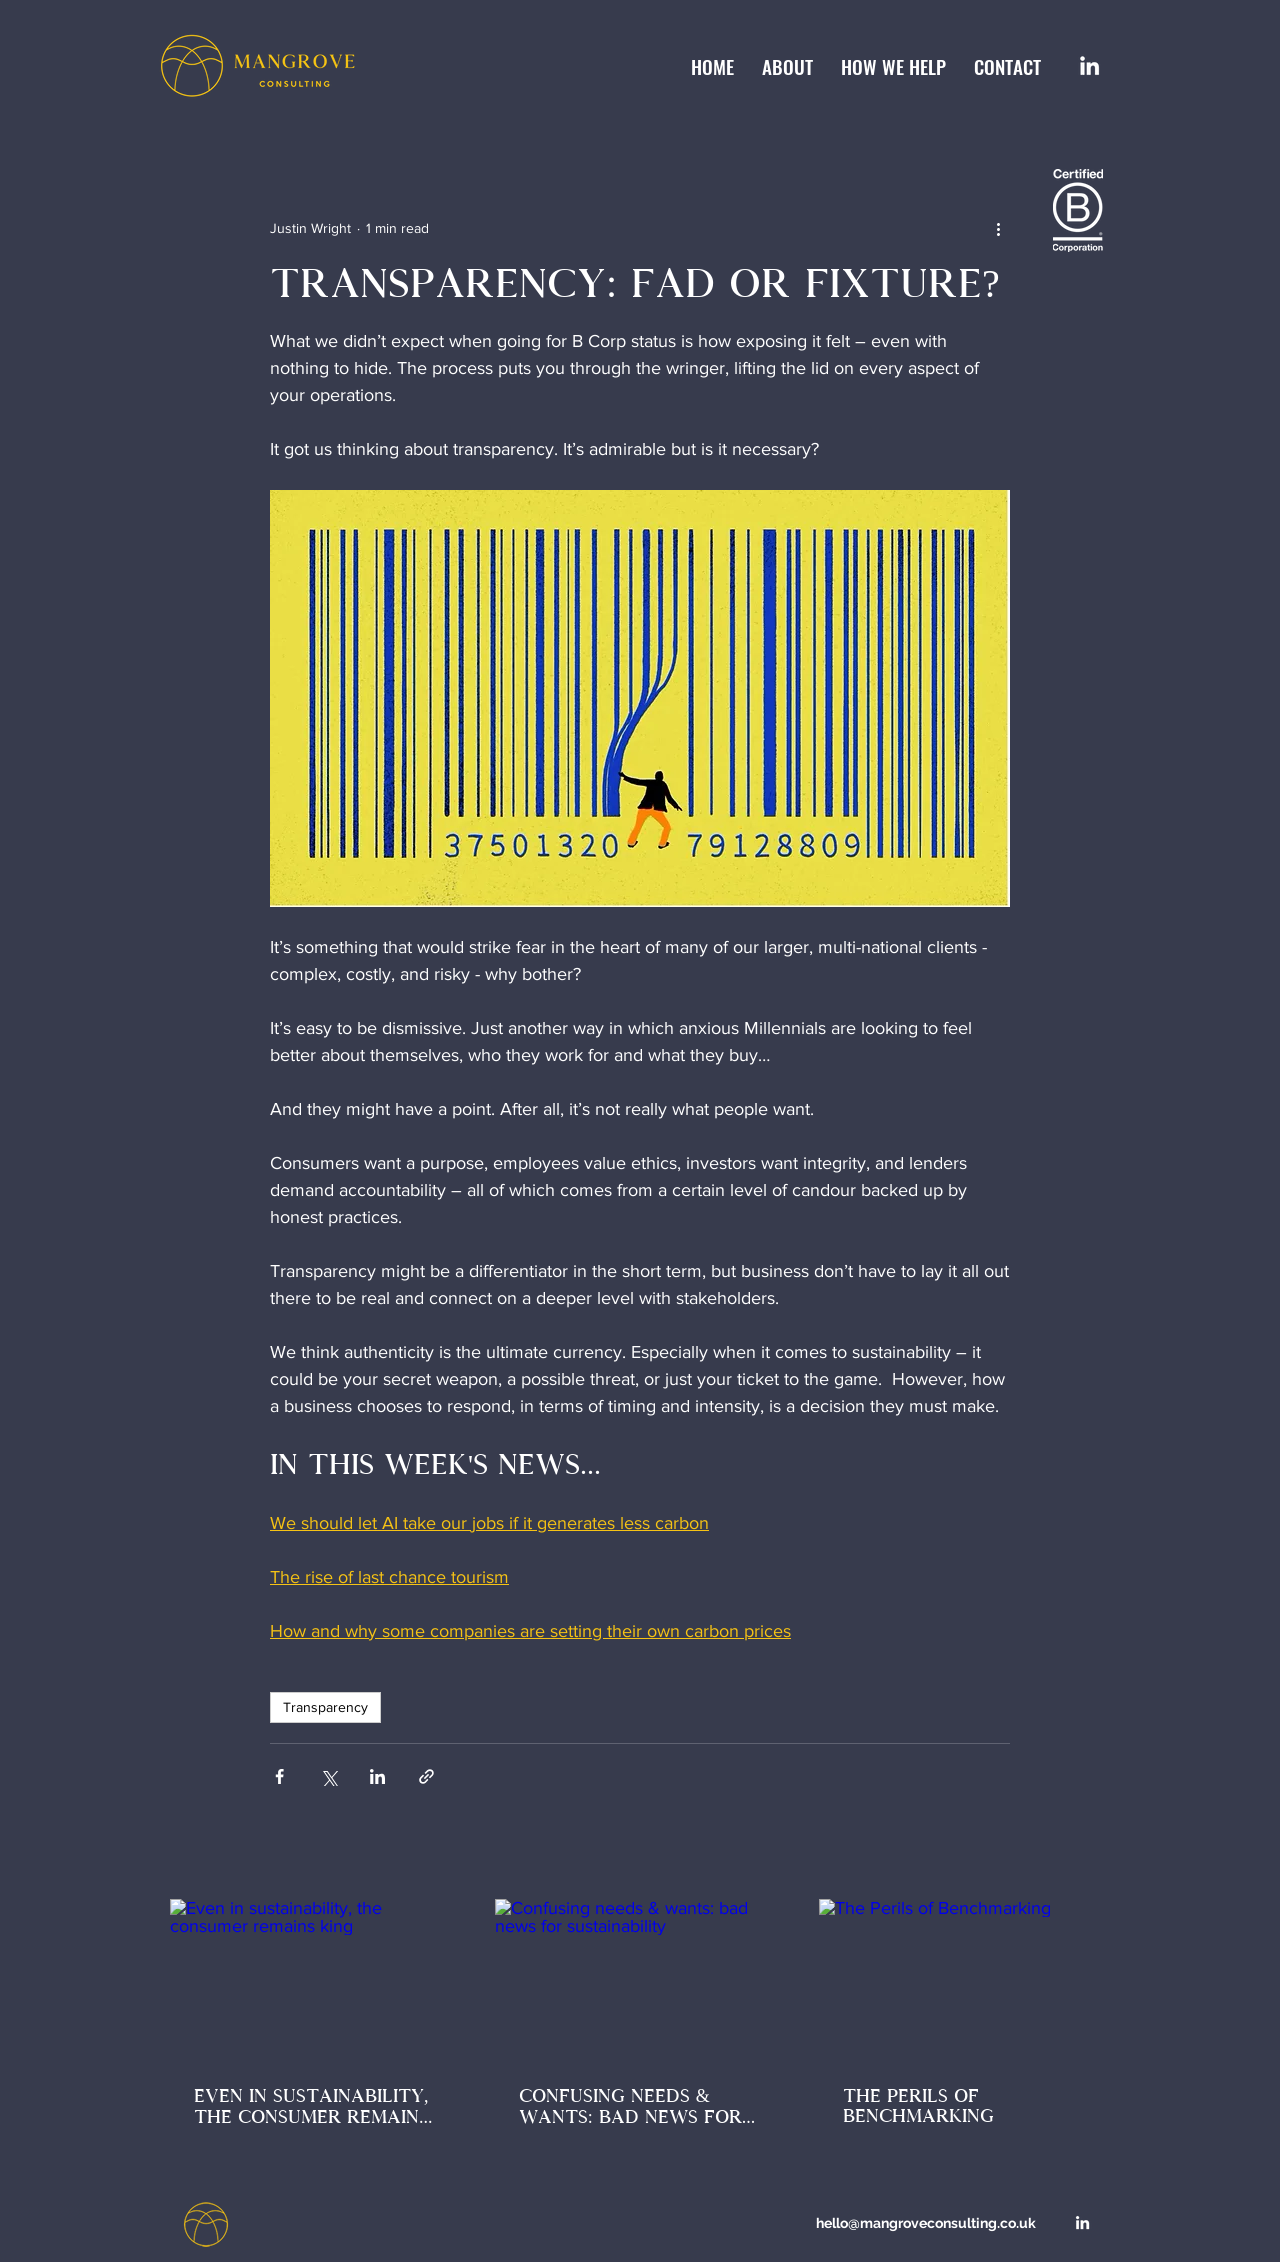  Describe the element at coordinates (964, 1980) in the screenshot. I see `[The Perils of Benchmarking]` at that location.